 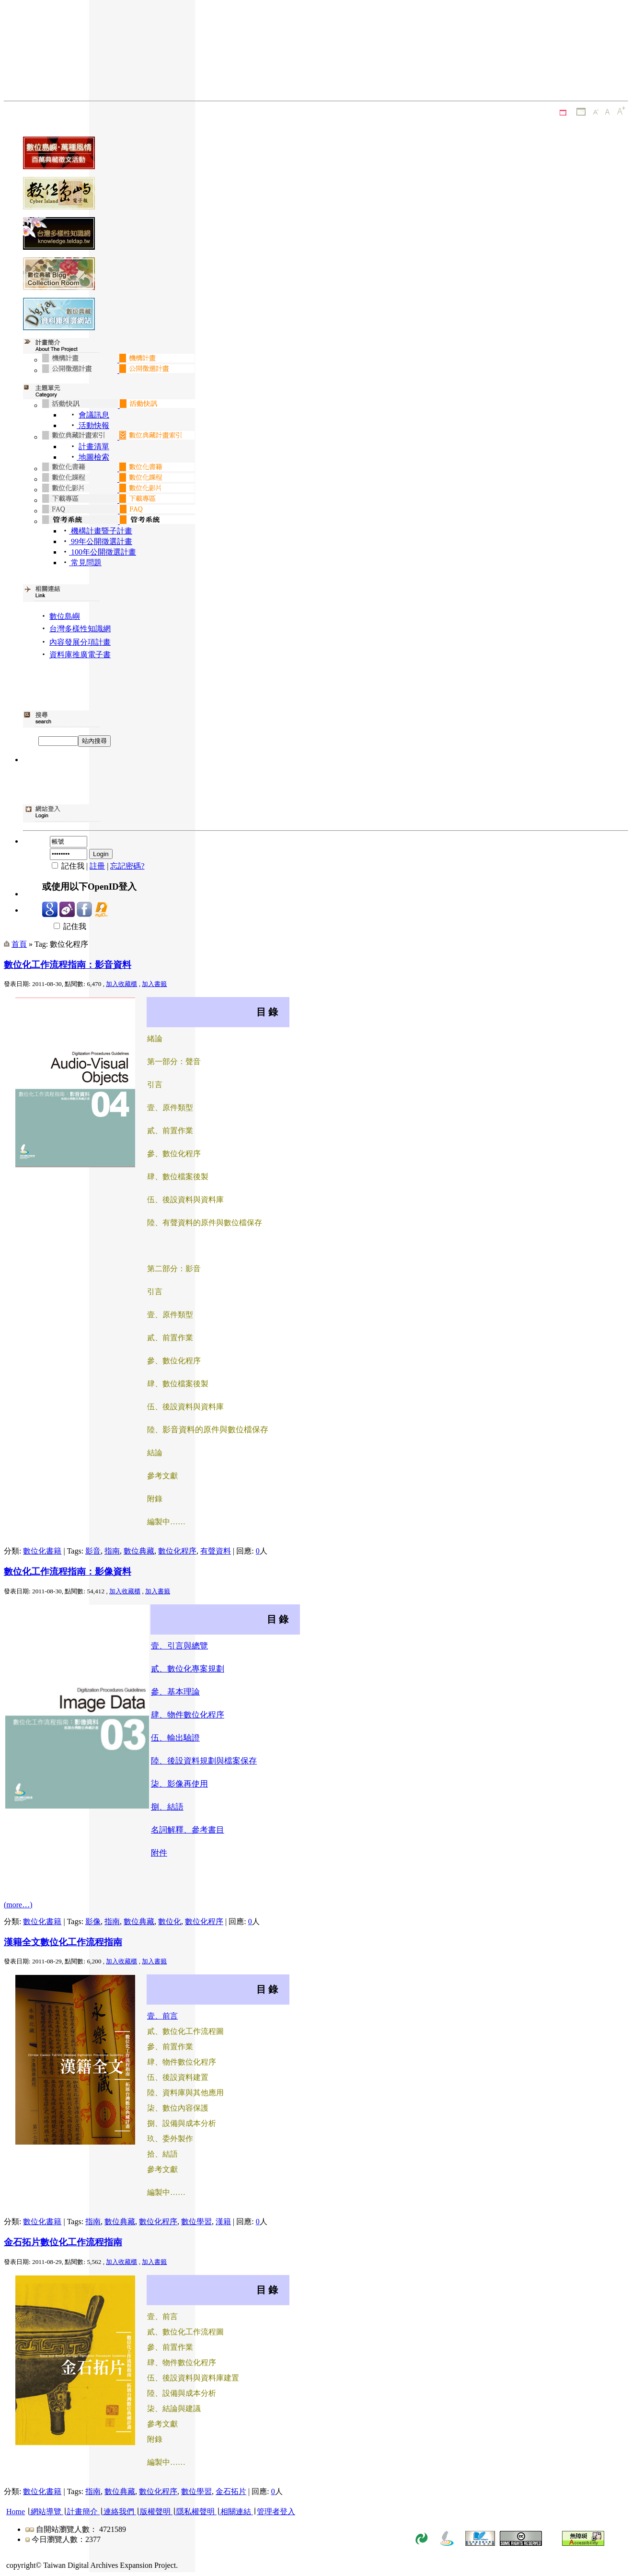 I want to click on 地圖檢索, so click(x=93, y=457).